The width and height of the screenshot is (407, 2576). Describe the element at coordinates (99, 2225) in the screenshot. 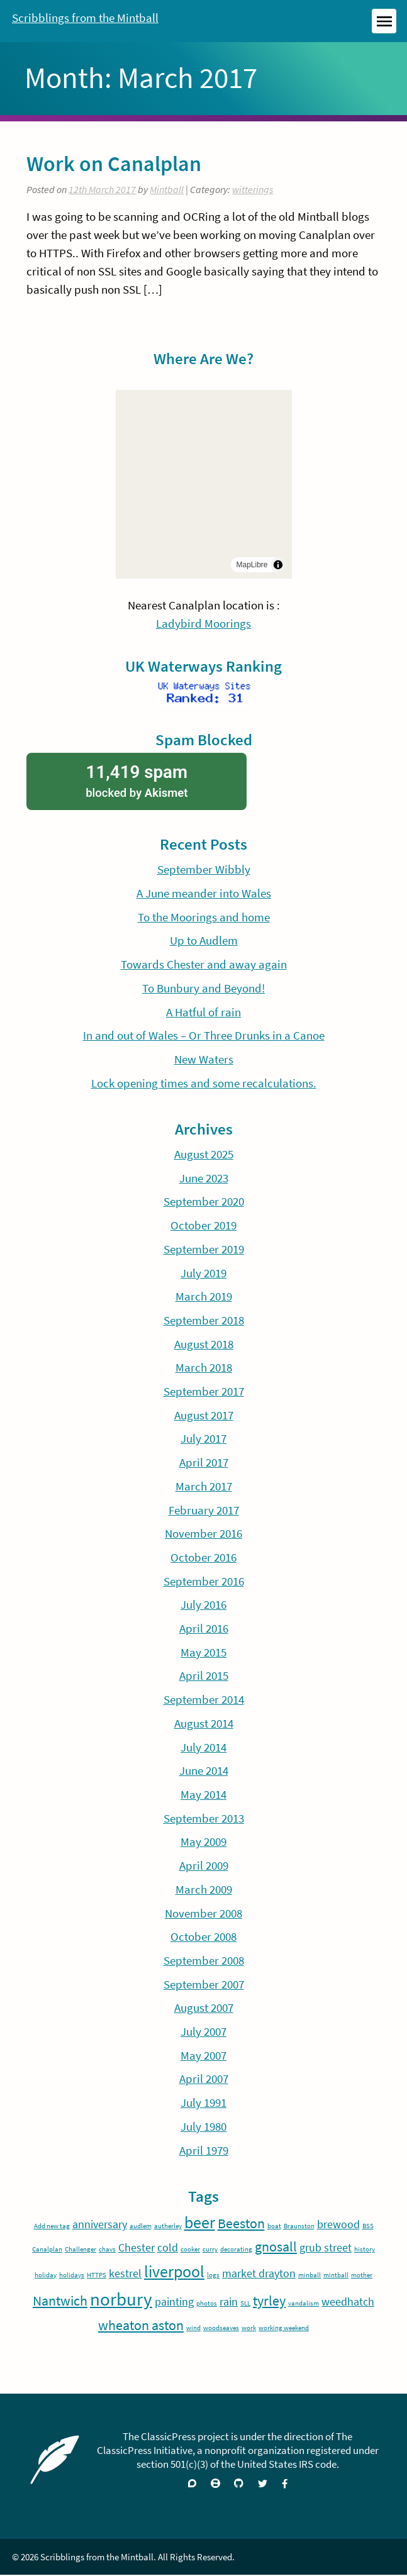

I see `anniversary [anniversary (2 items)]` at that location.